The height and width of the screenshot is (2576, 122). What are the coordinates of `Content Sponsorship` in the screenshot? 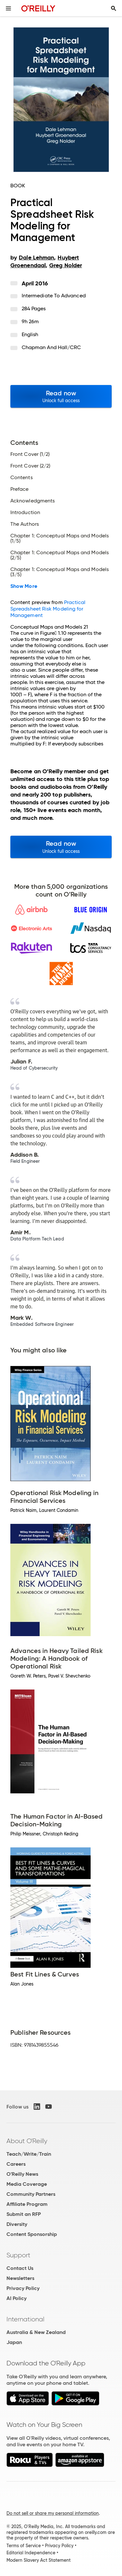 It's located at (31, 2234).